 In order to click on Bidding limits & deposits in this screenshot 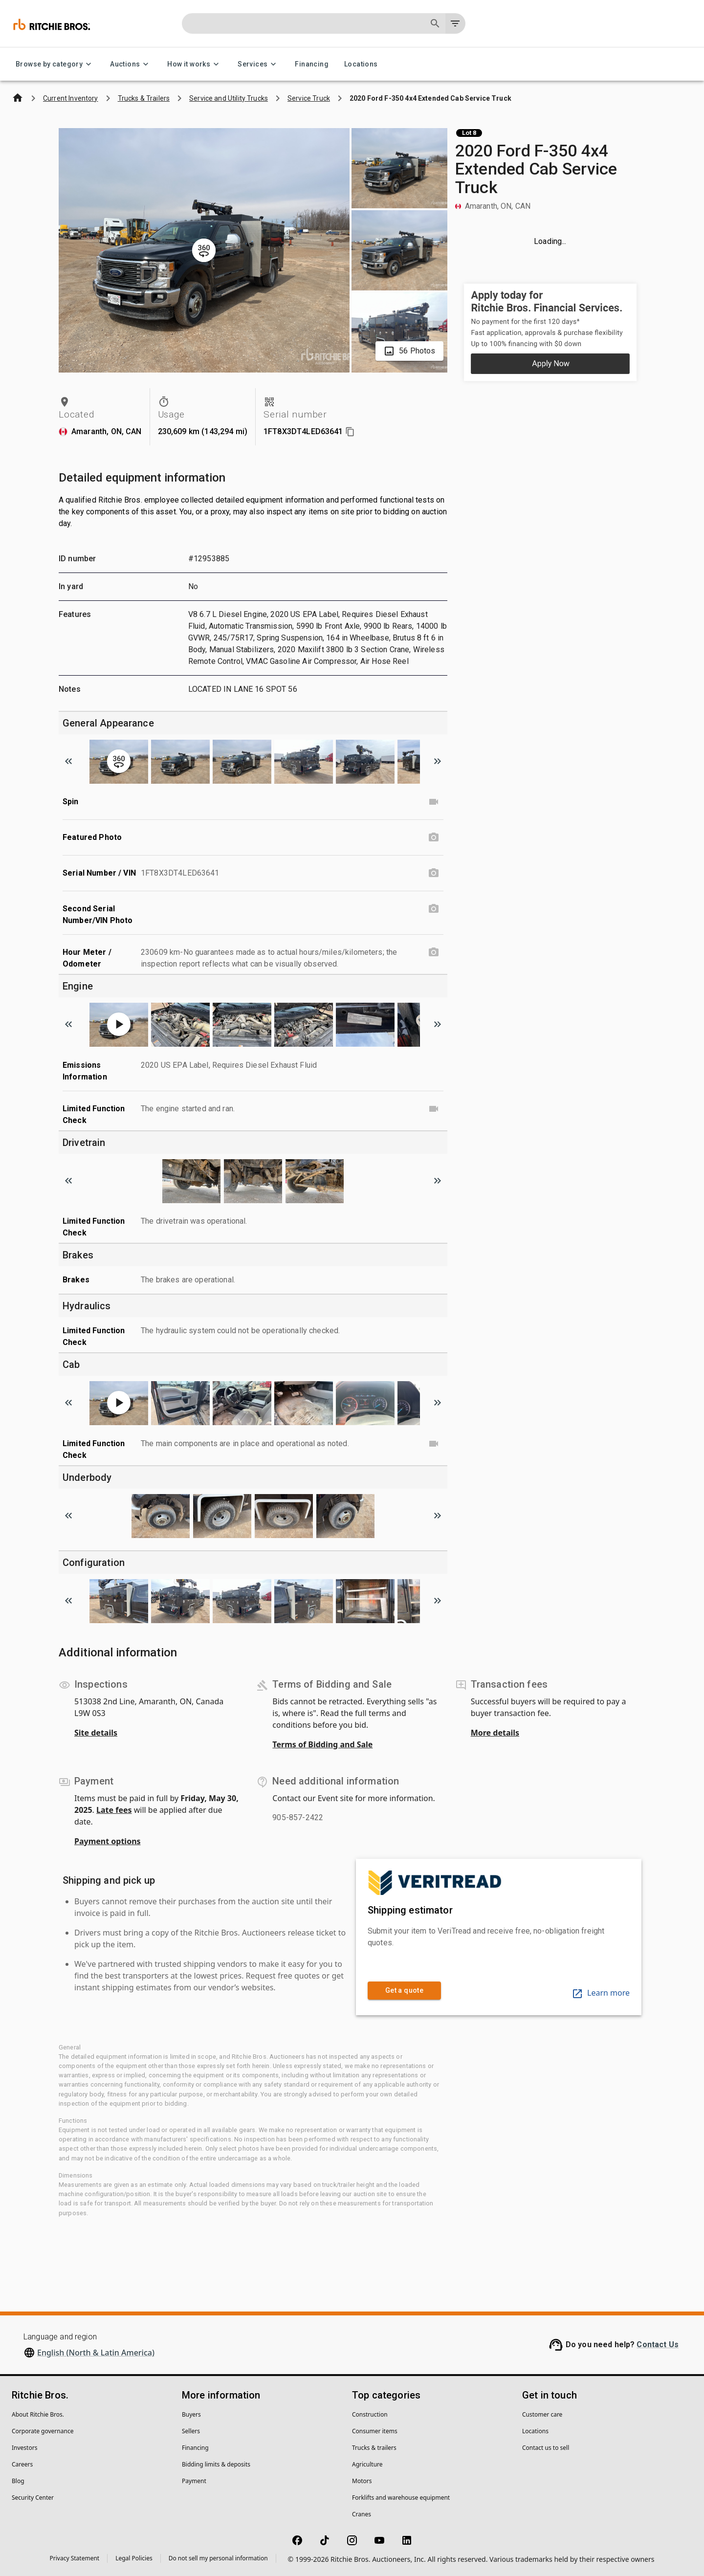, I will do `click(216, 2464)`.